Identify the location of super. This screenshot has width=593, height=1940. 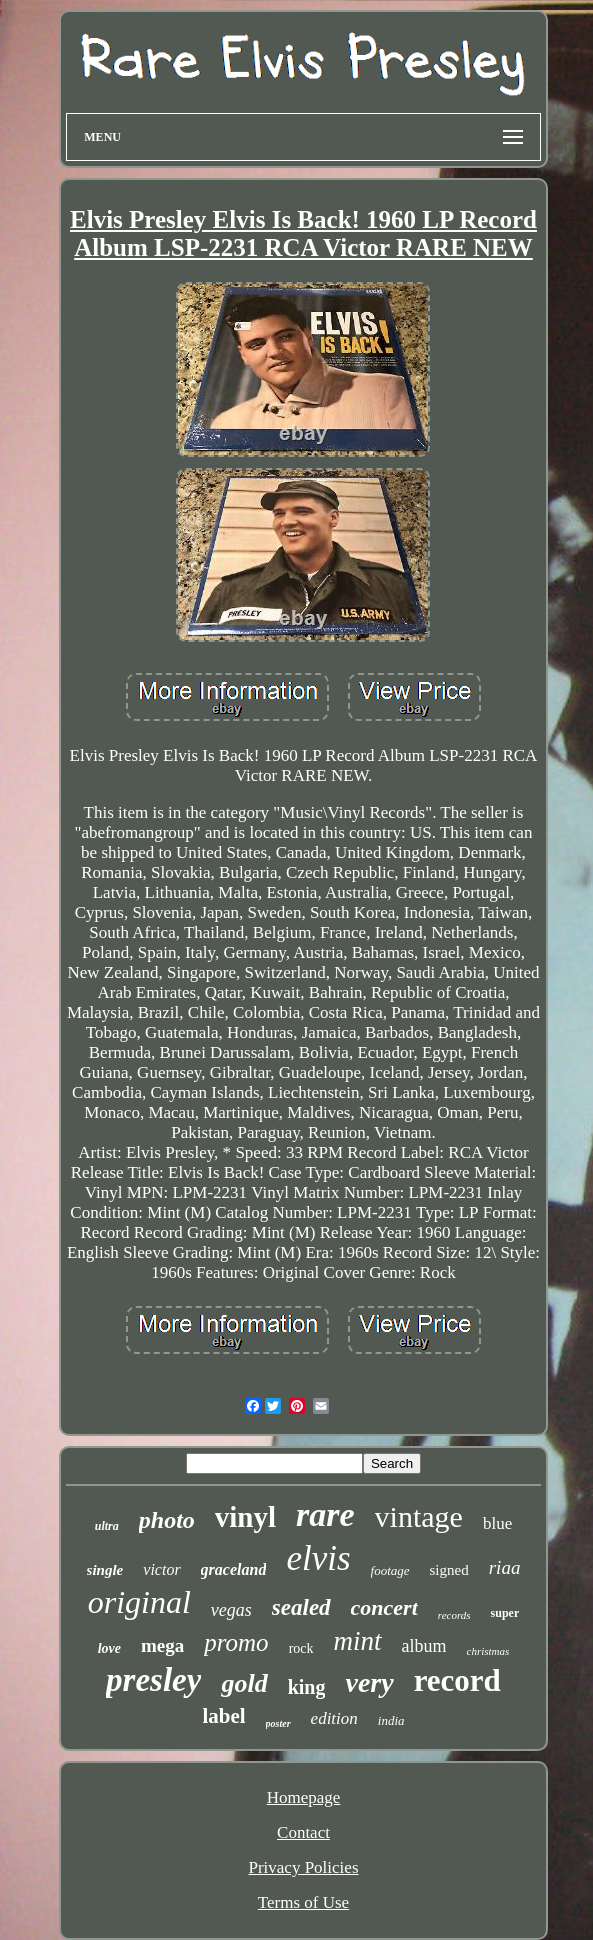
(505, 1613).